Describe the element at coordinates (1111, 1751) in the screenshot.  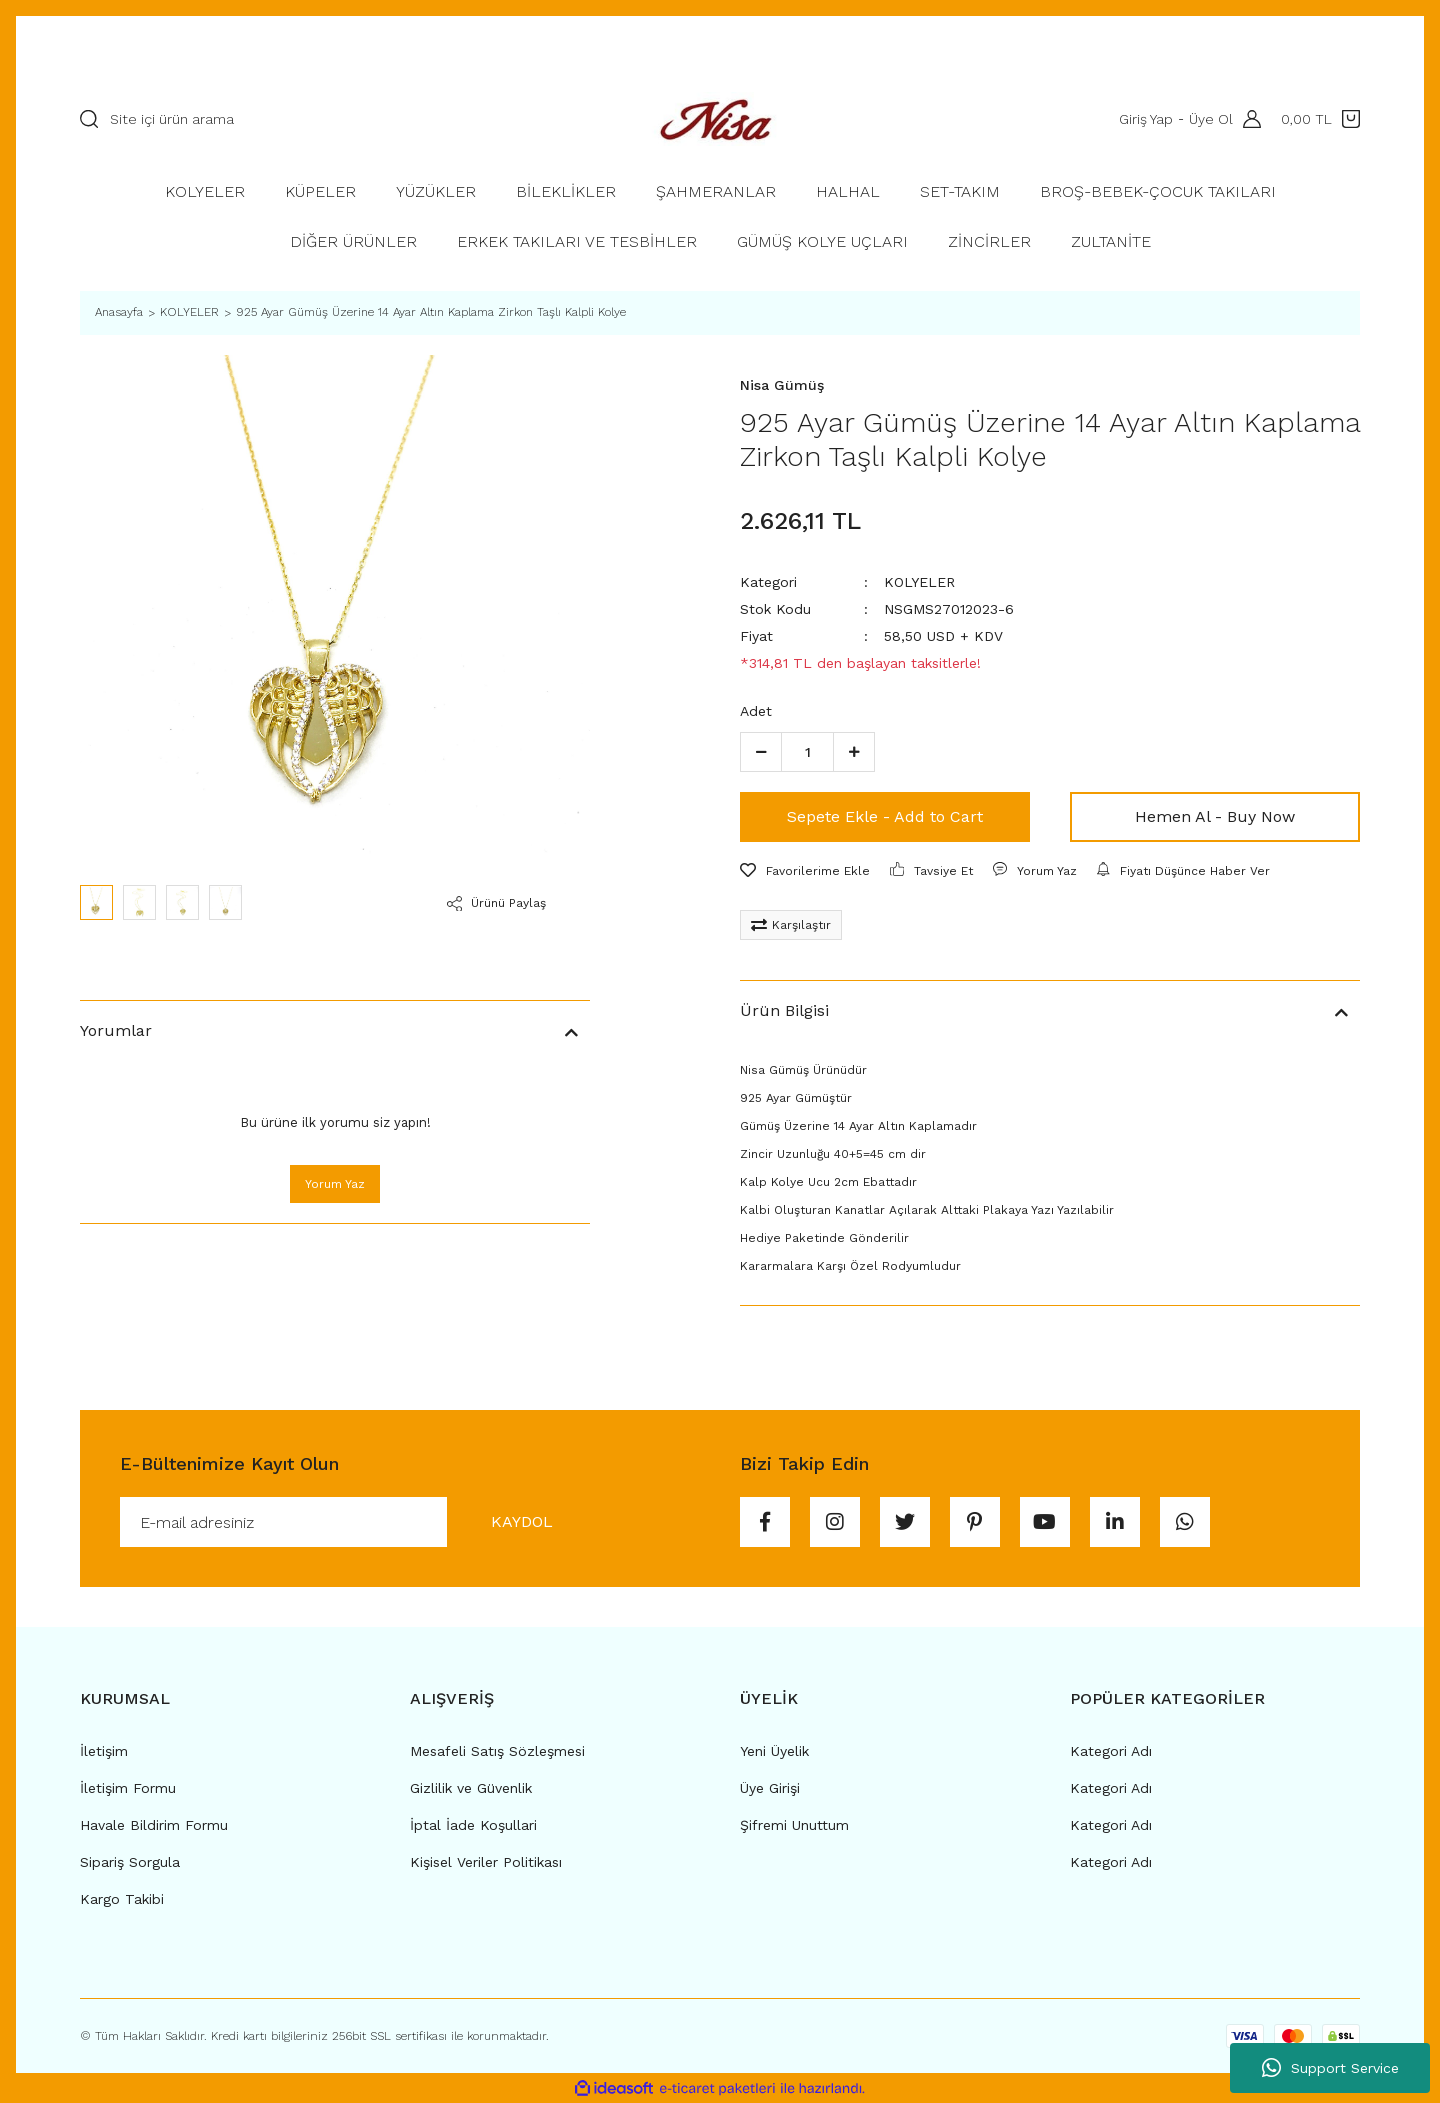
I see `Kategori Adı` at that location.